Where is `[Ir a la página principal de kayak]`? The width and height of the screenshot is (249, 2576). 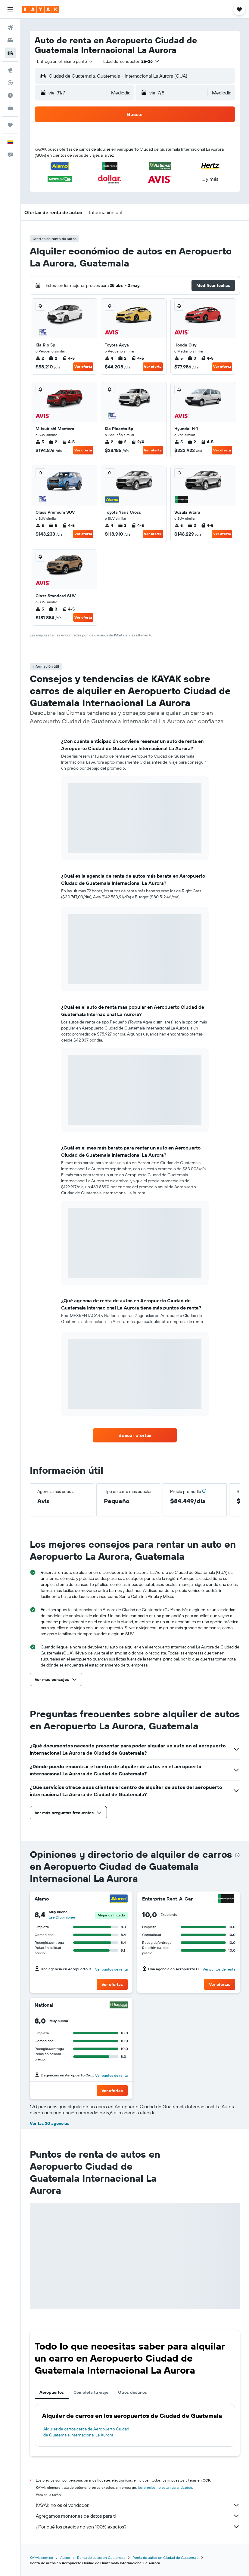 [Ir a la página principal de kayak] is located at coordinates (40, 9).